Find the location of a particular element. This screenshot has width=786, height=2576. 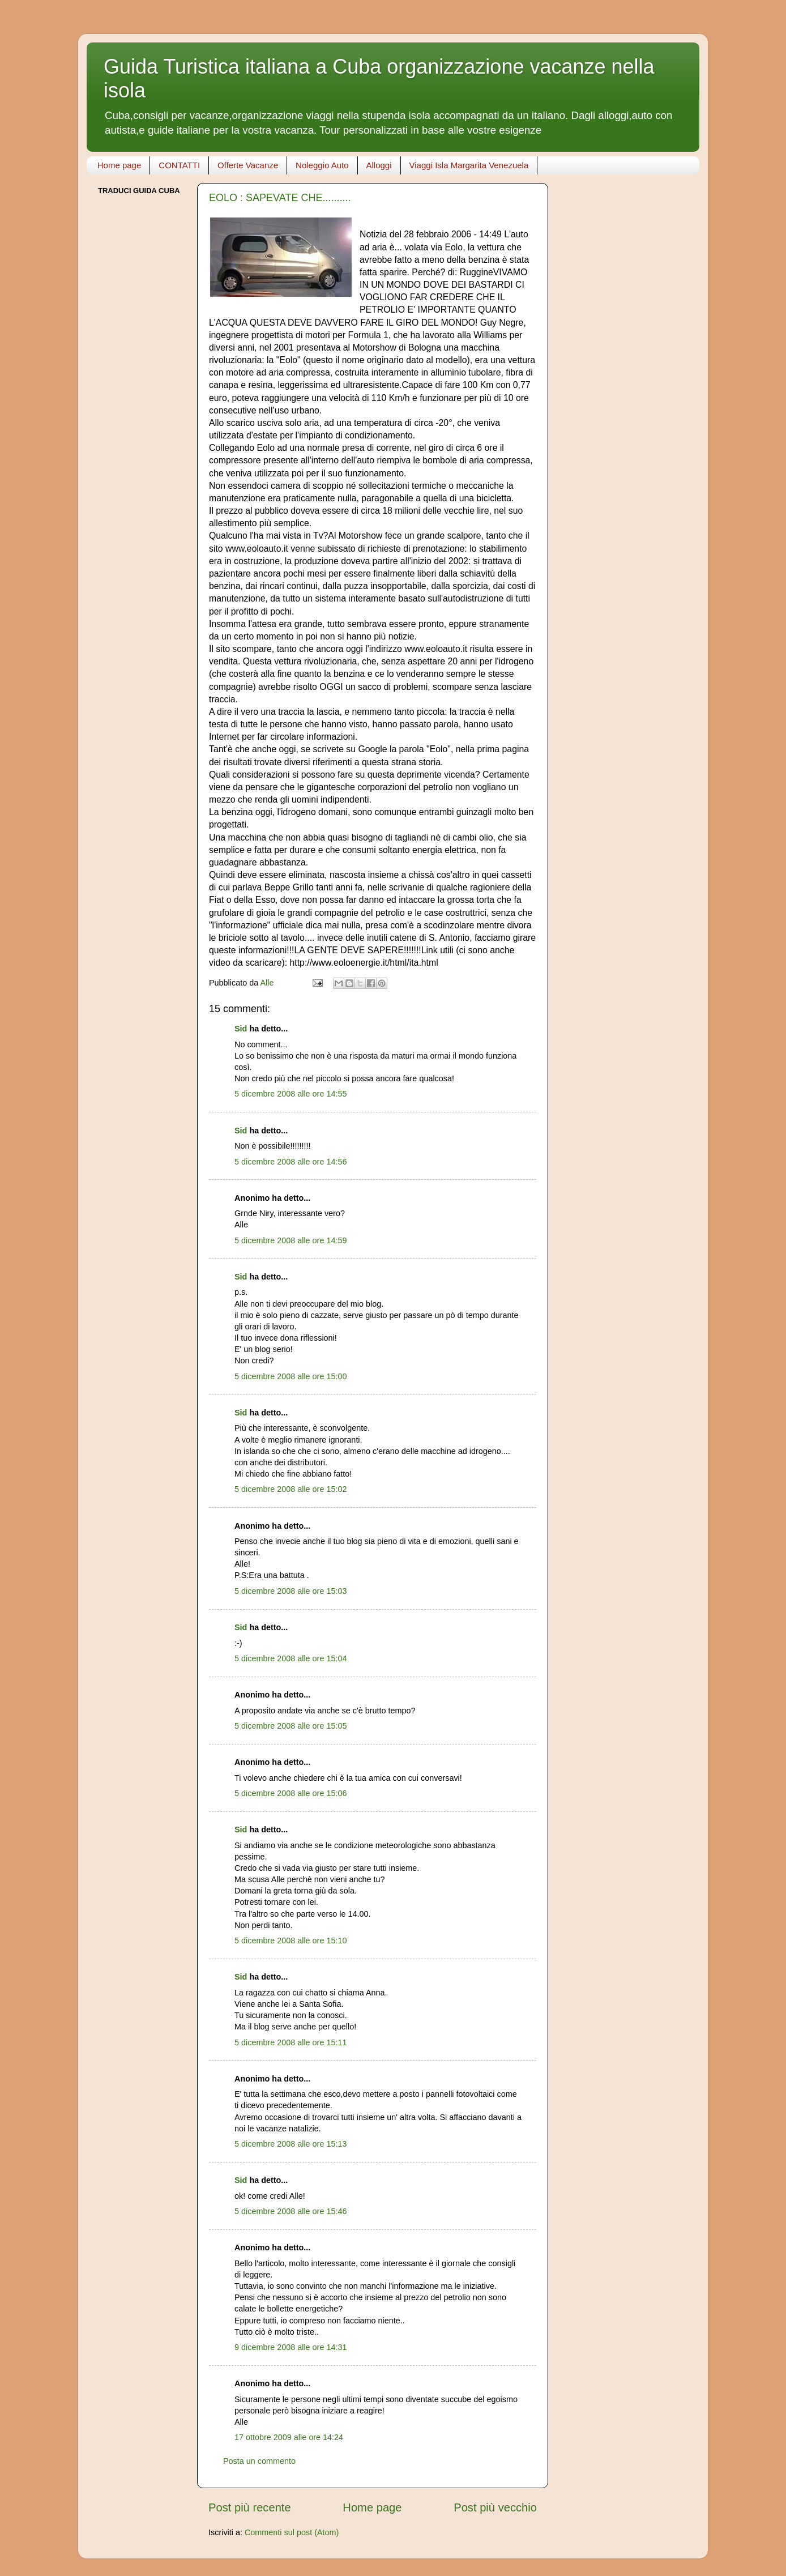

Viaggi Isla Margarita Venezuela is located at coordinates (469, 165).